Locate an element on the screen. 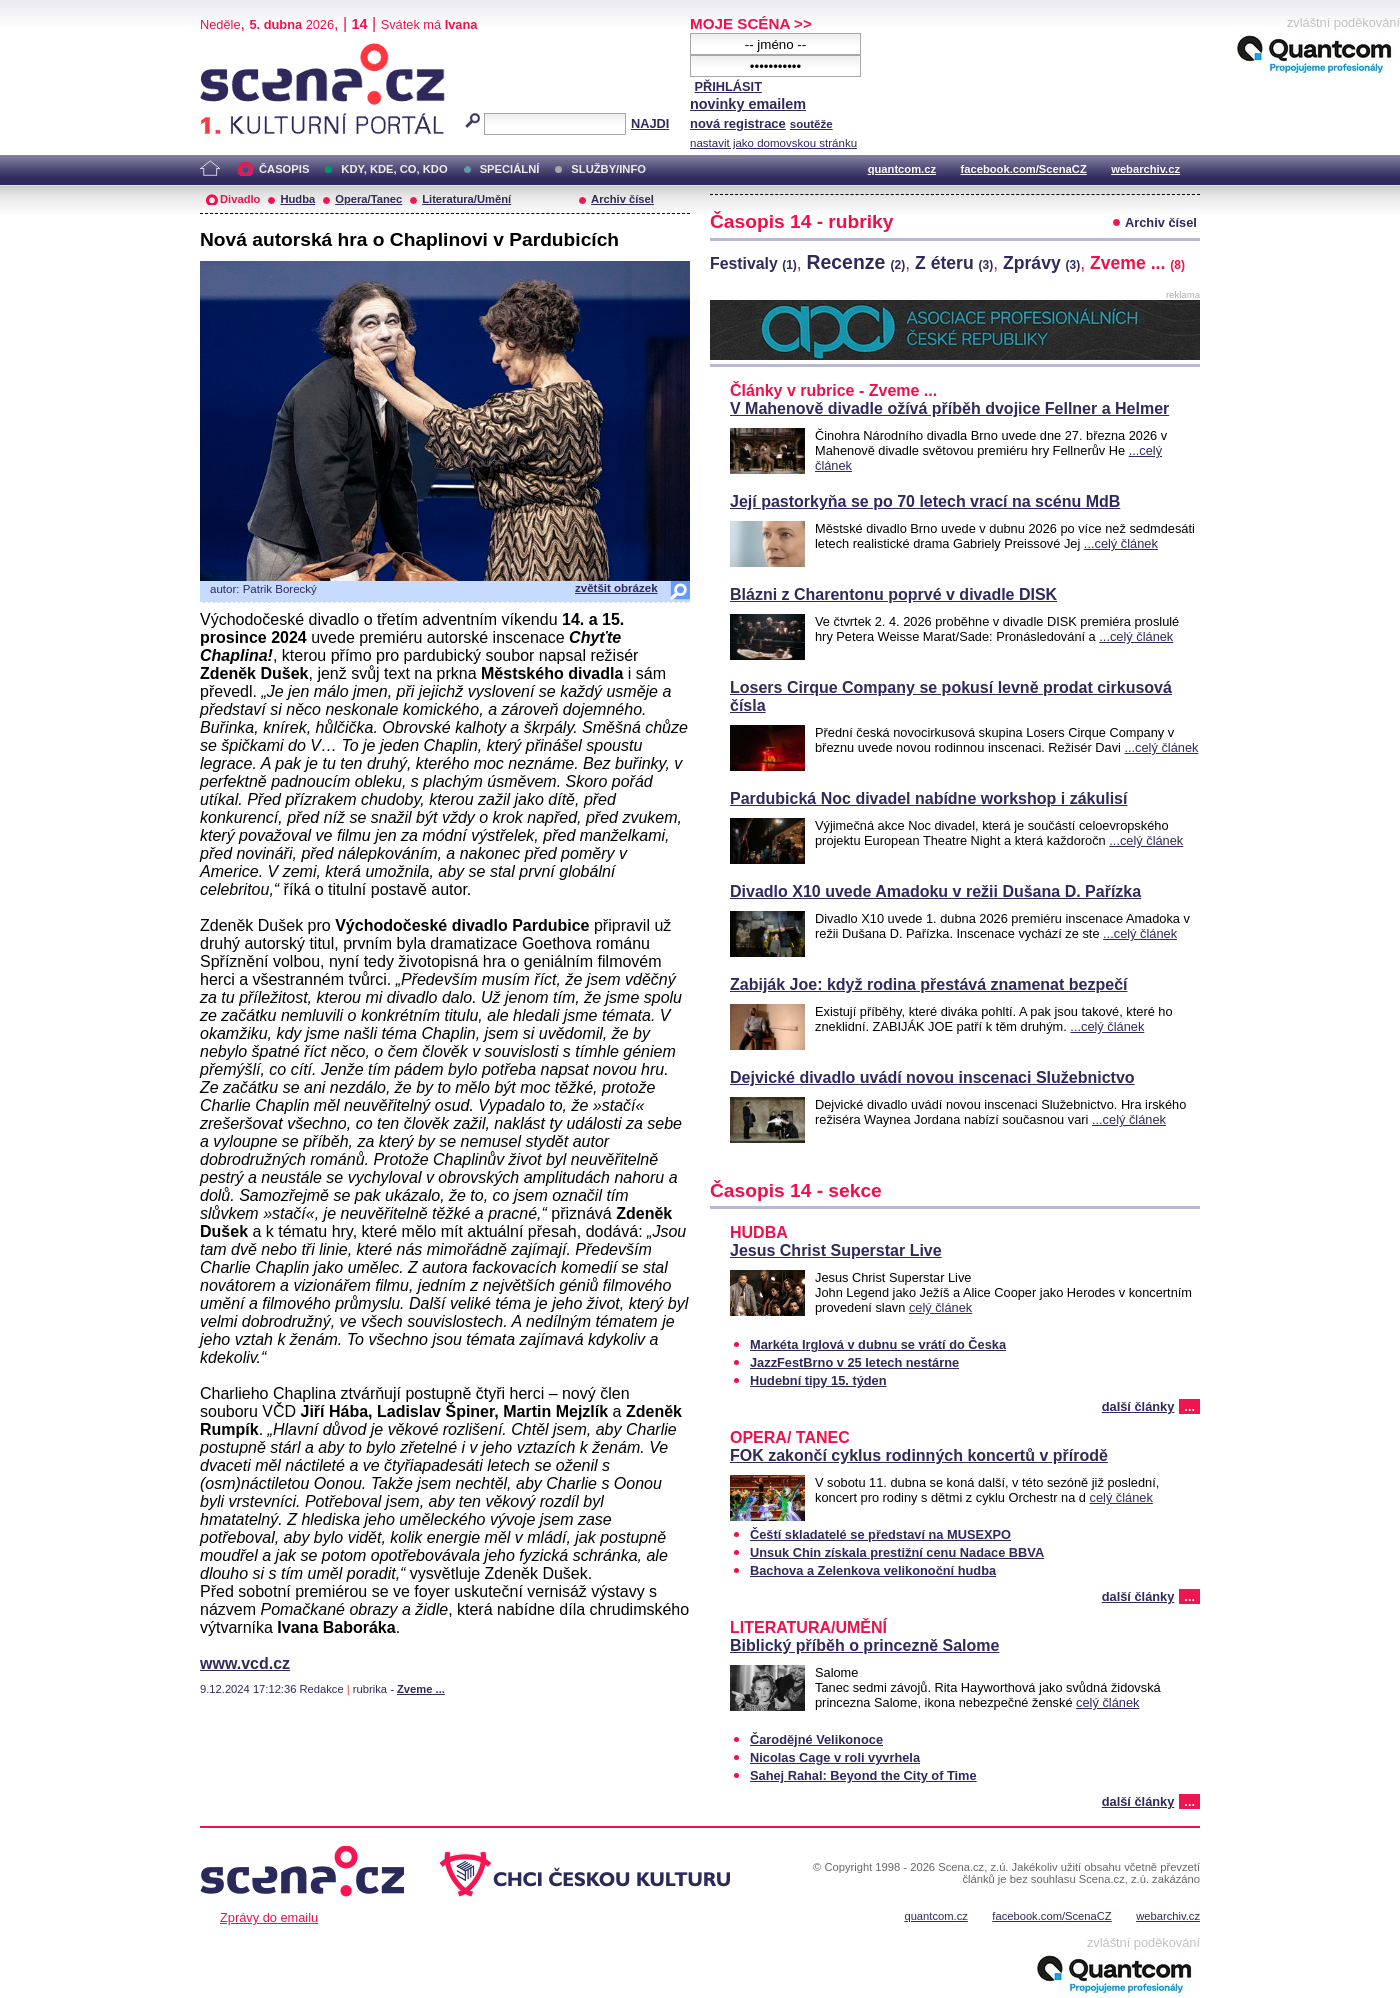 The width and height of the screenshot is (1400, 1998). Markéta Irglová v dubnu se vrátí do Česka is located at coordinates (878, 1344).